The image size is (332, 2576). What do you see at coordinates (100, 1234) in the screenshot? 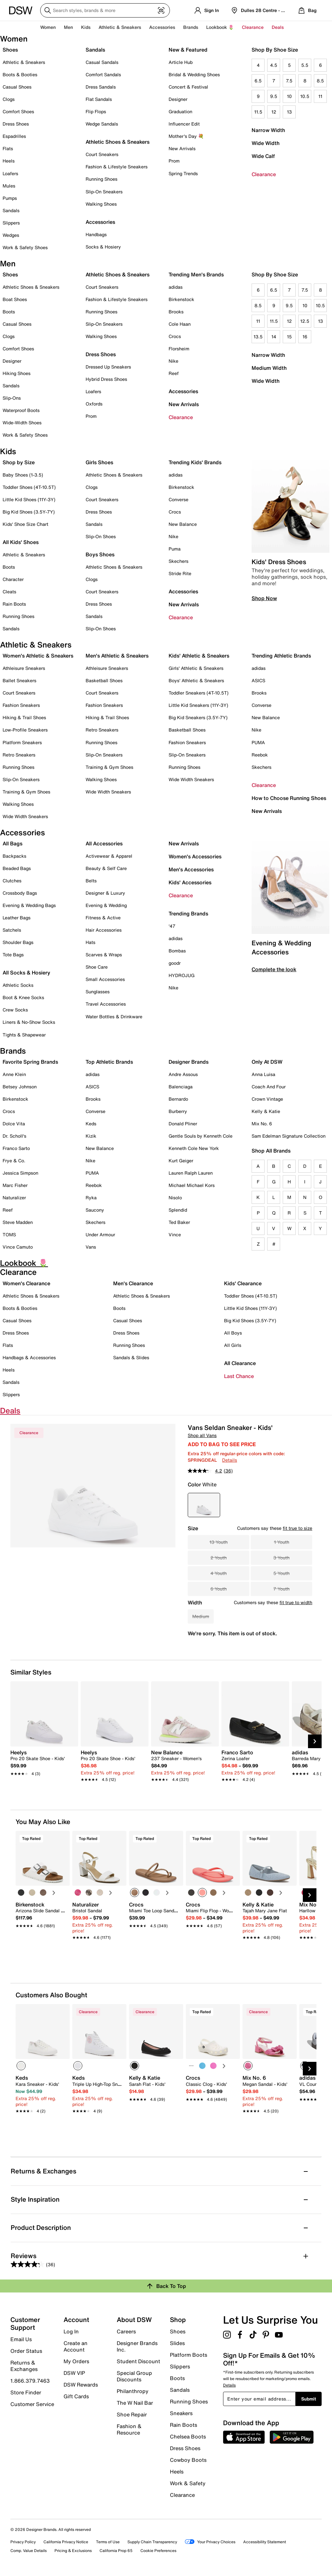
I see `Under Armour` at bounding box center [100, 1234].